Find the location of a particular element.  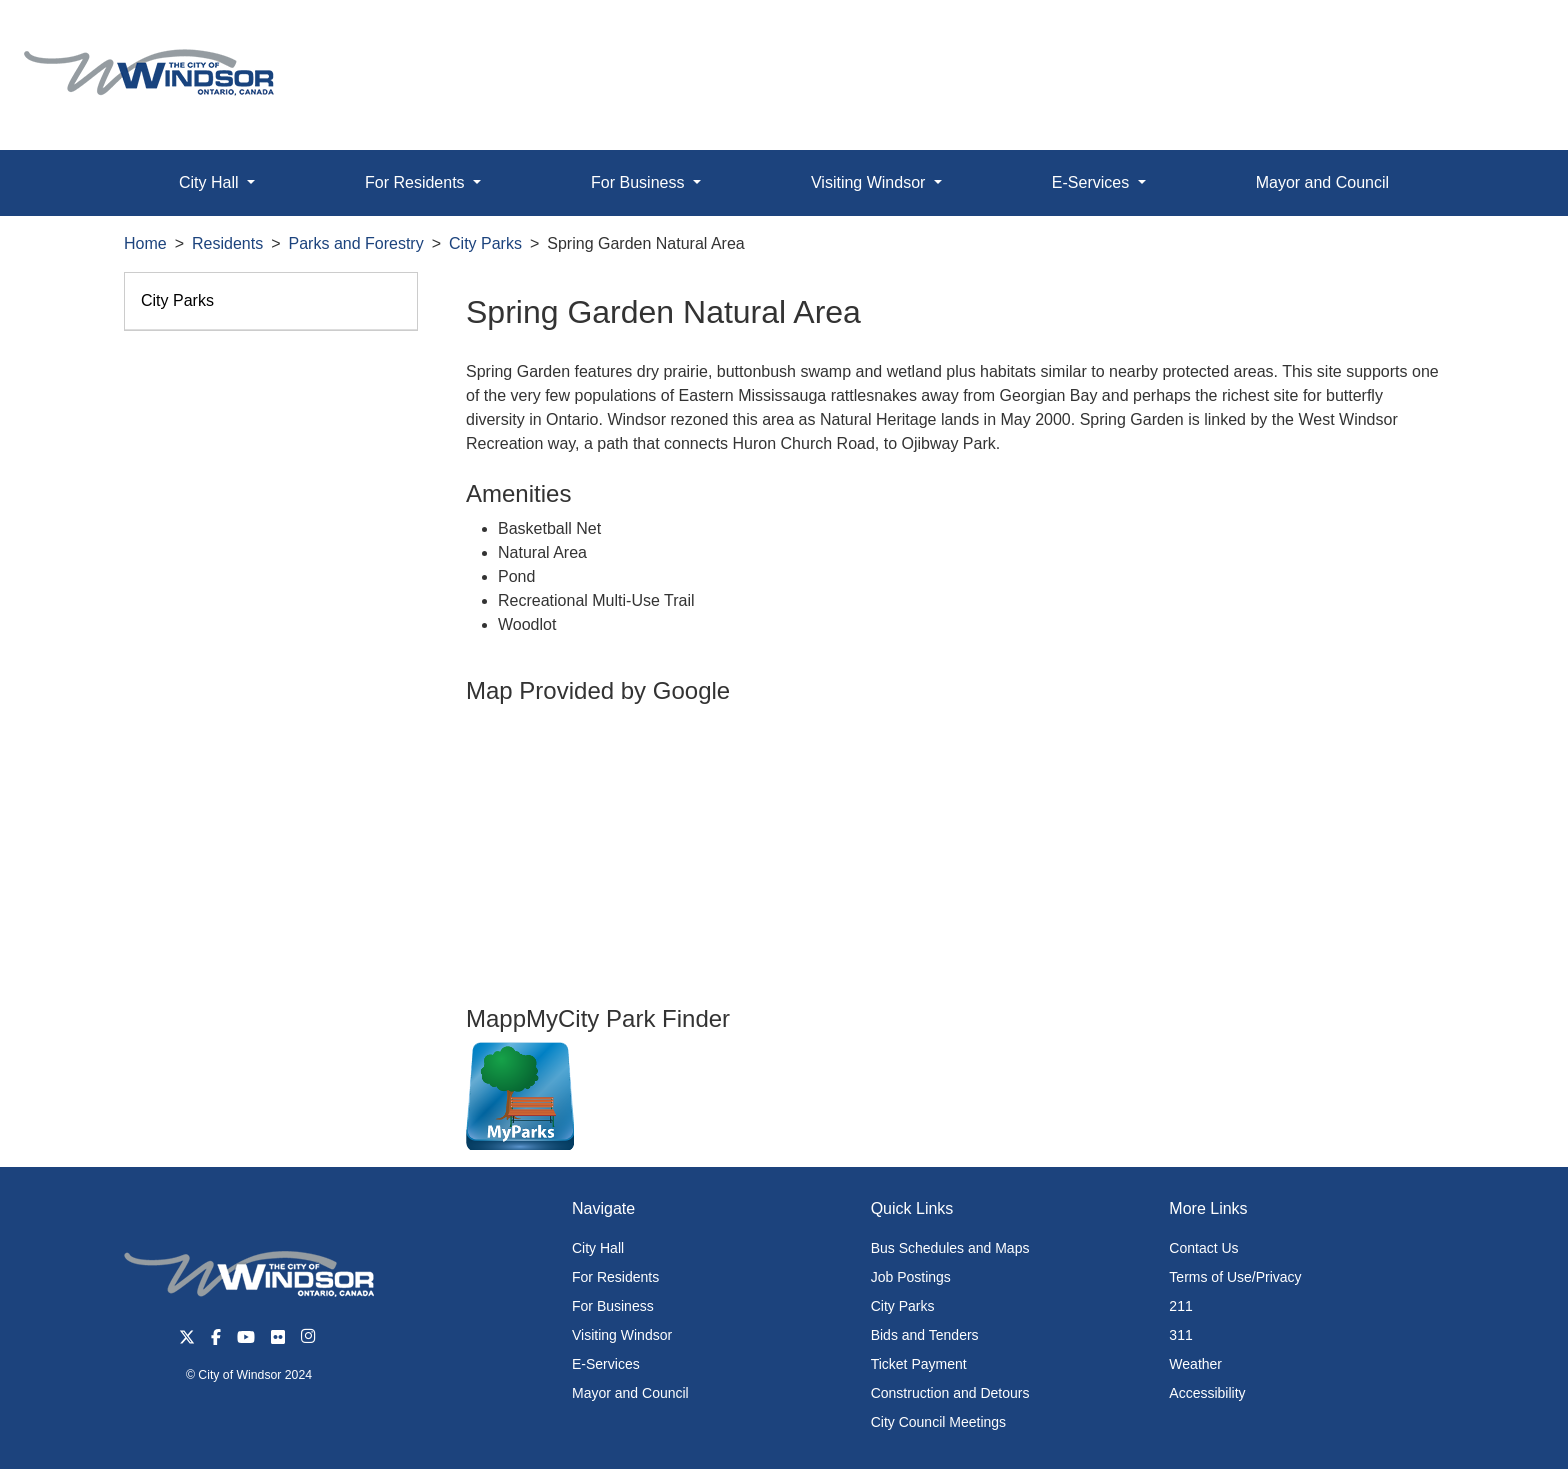

Weather is located at coordinates (1195, 1364).